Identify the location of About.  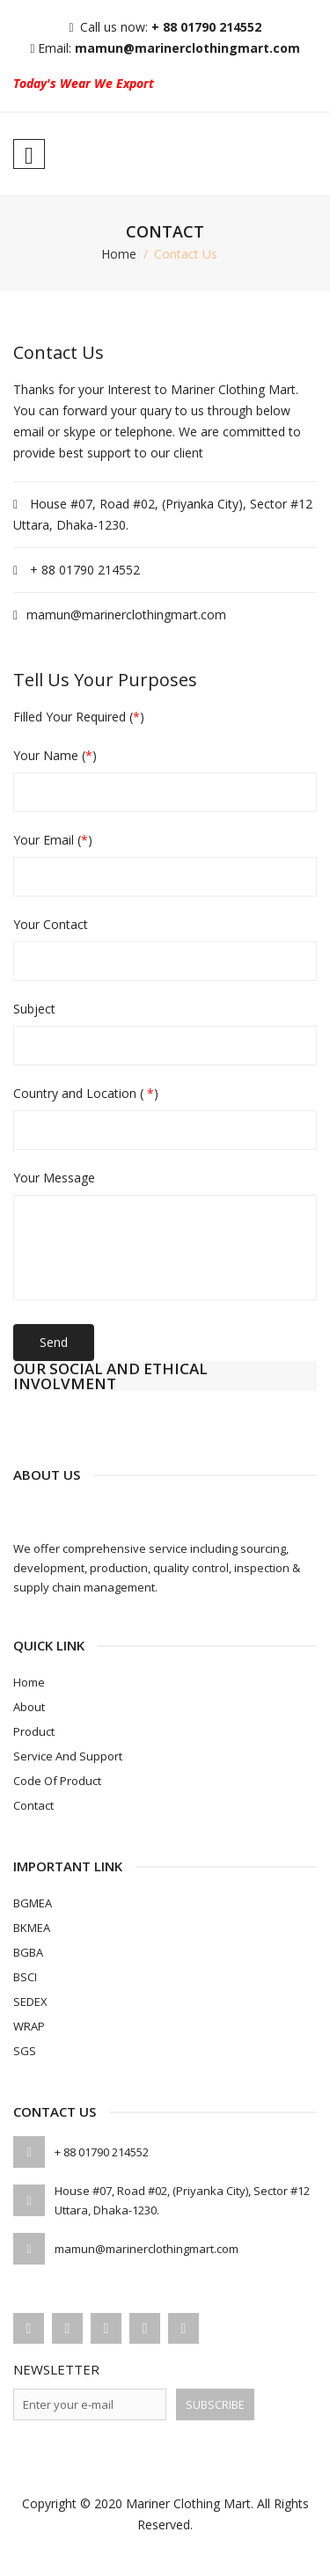
(29, 1707).